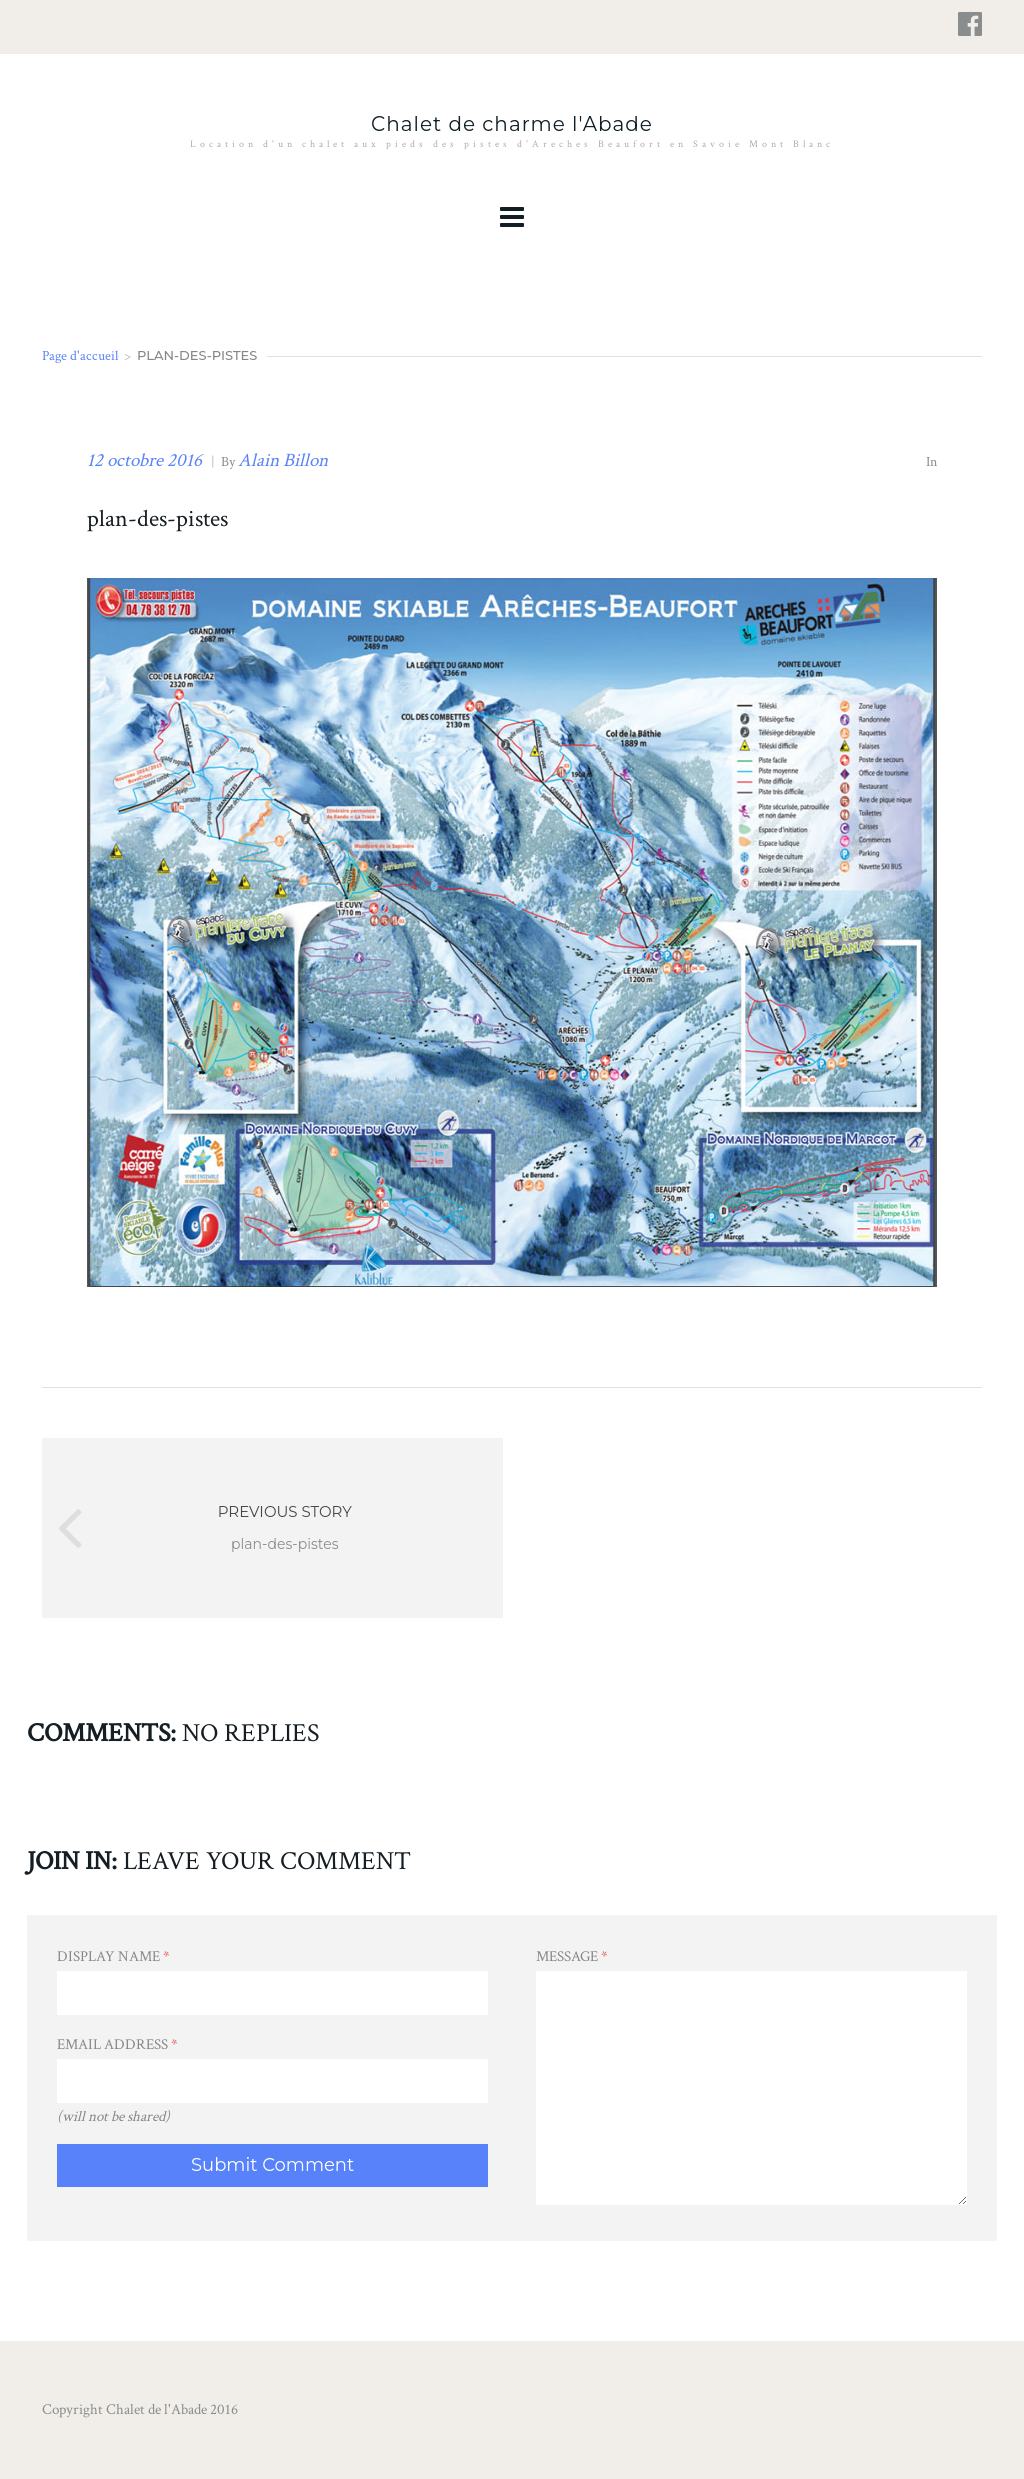 The image size is (1024, 2479). What do you see at coordinates (117, 2044) in the screenshot?
I see `Email Address` at bounding box center [117, 2044].